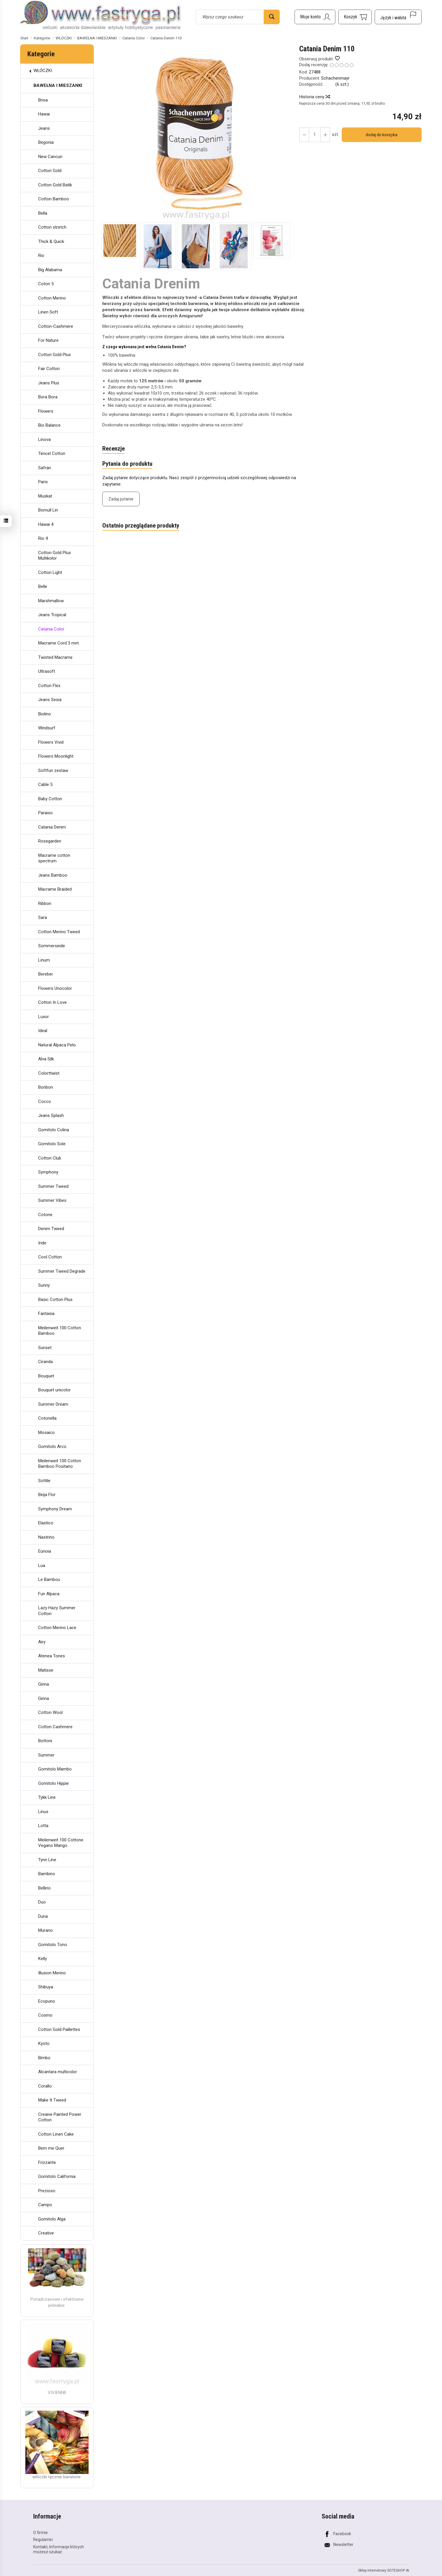  Describe the element at coordinates (46, 1313) in the screenshot. I see `Fantasia` at that location.